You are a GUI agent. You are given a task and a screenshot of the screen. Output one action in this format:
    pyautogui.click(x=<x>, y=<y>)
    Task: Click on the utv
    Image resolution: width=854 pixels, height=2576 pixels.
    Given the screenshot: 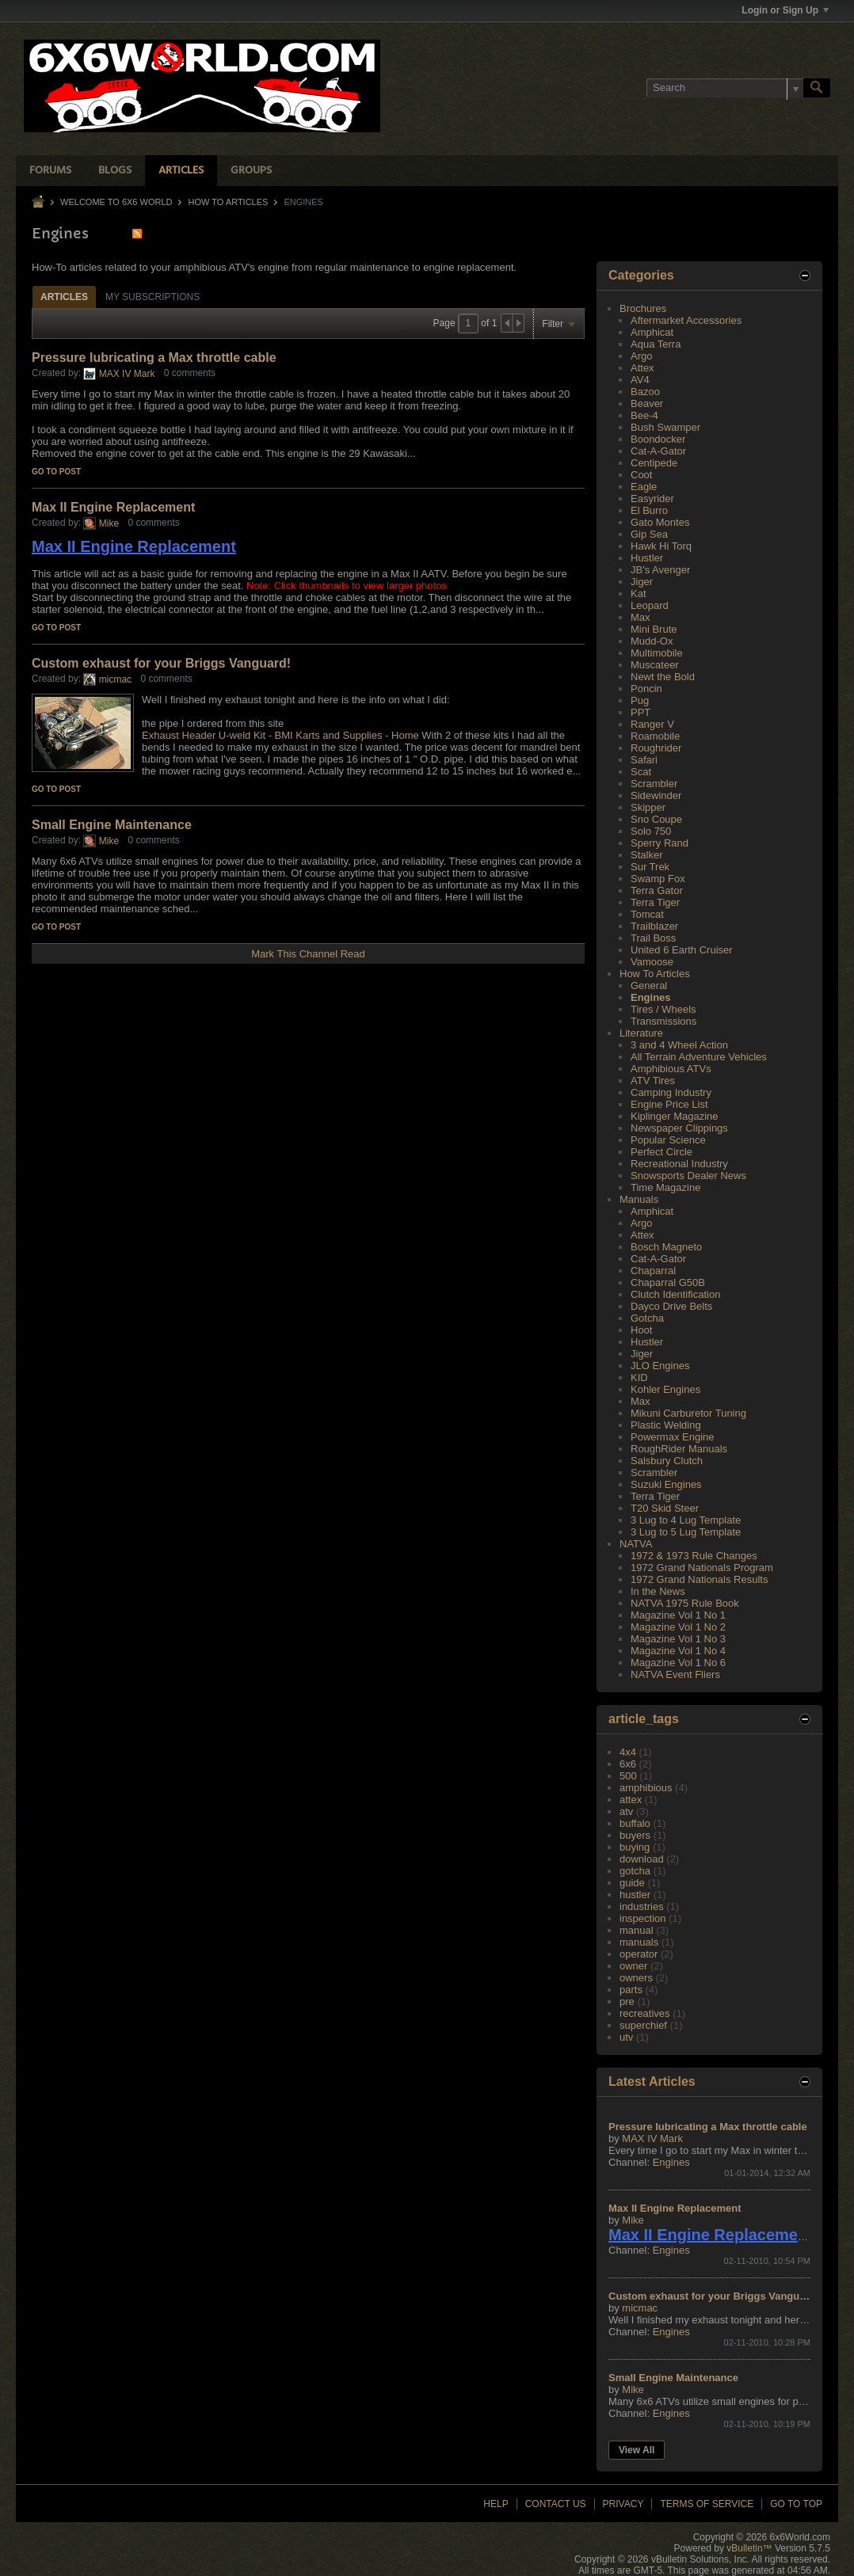 What is the action you would take?
    pyautogui.click(x=626, y=2037)
    